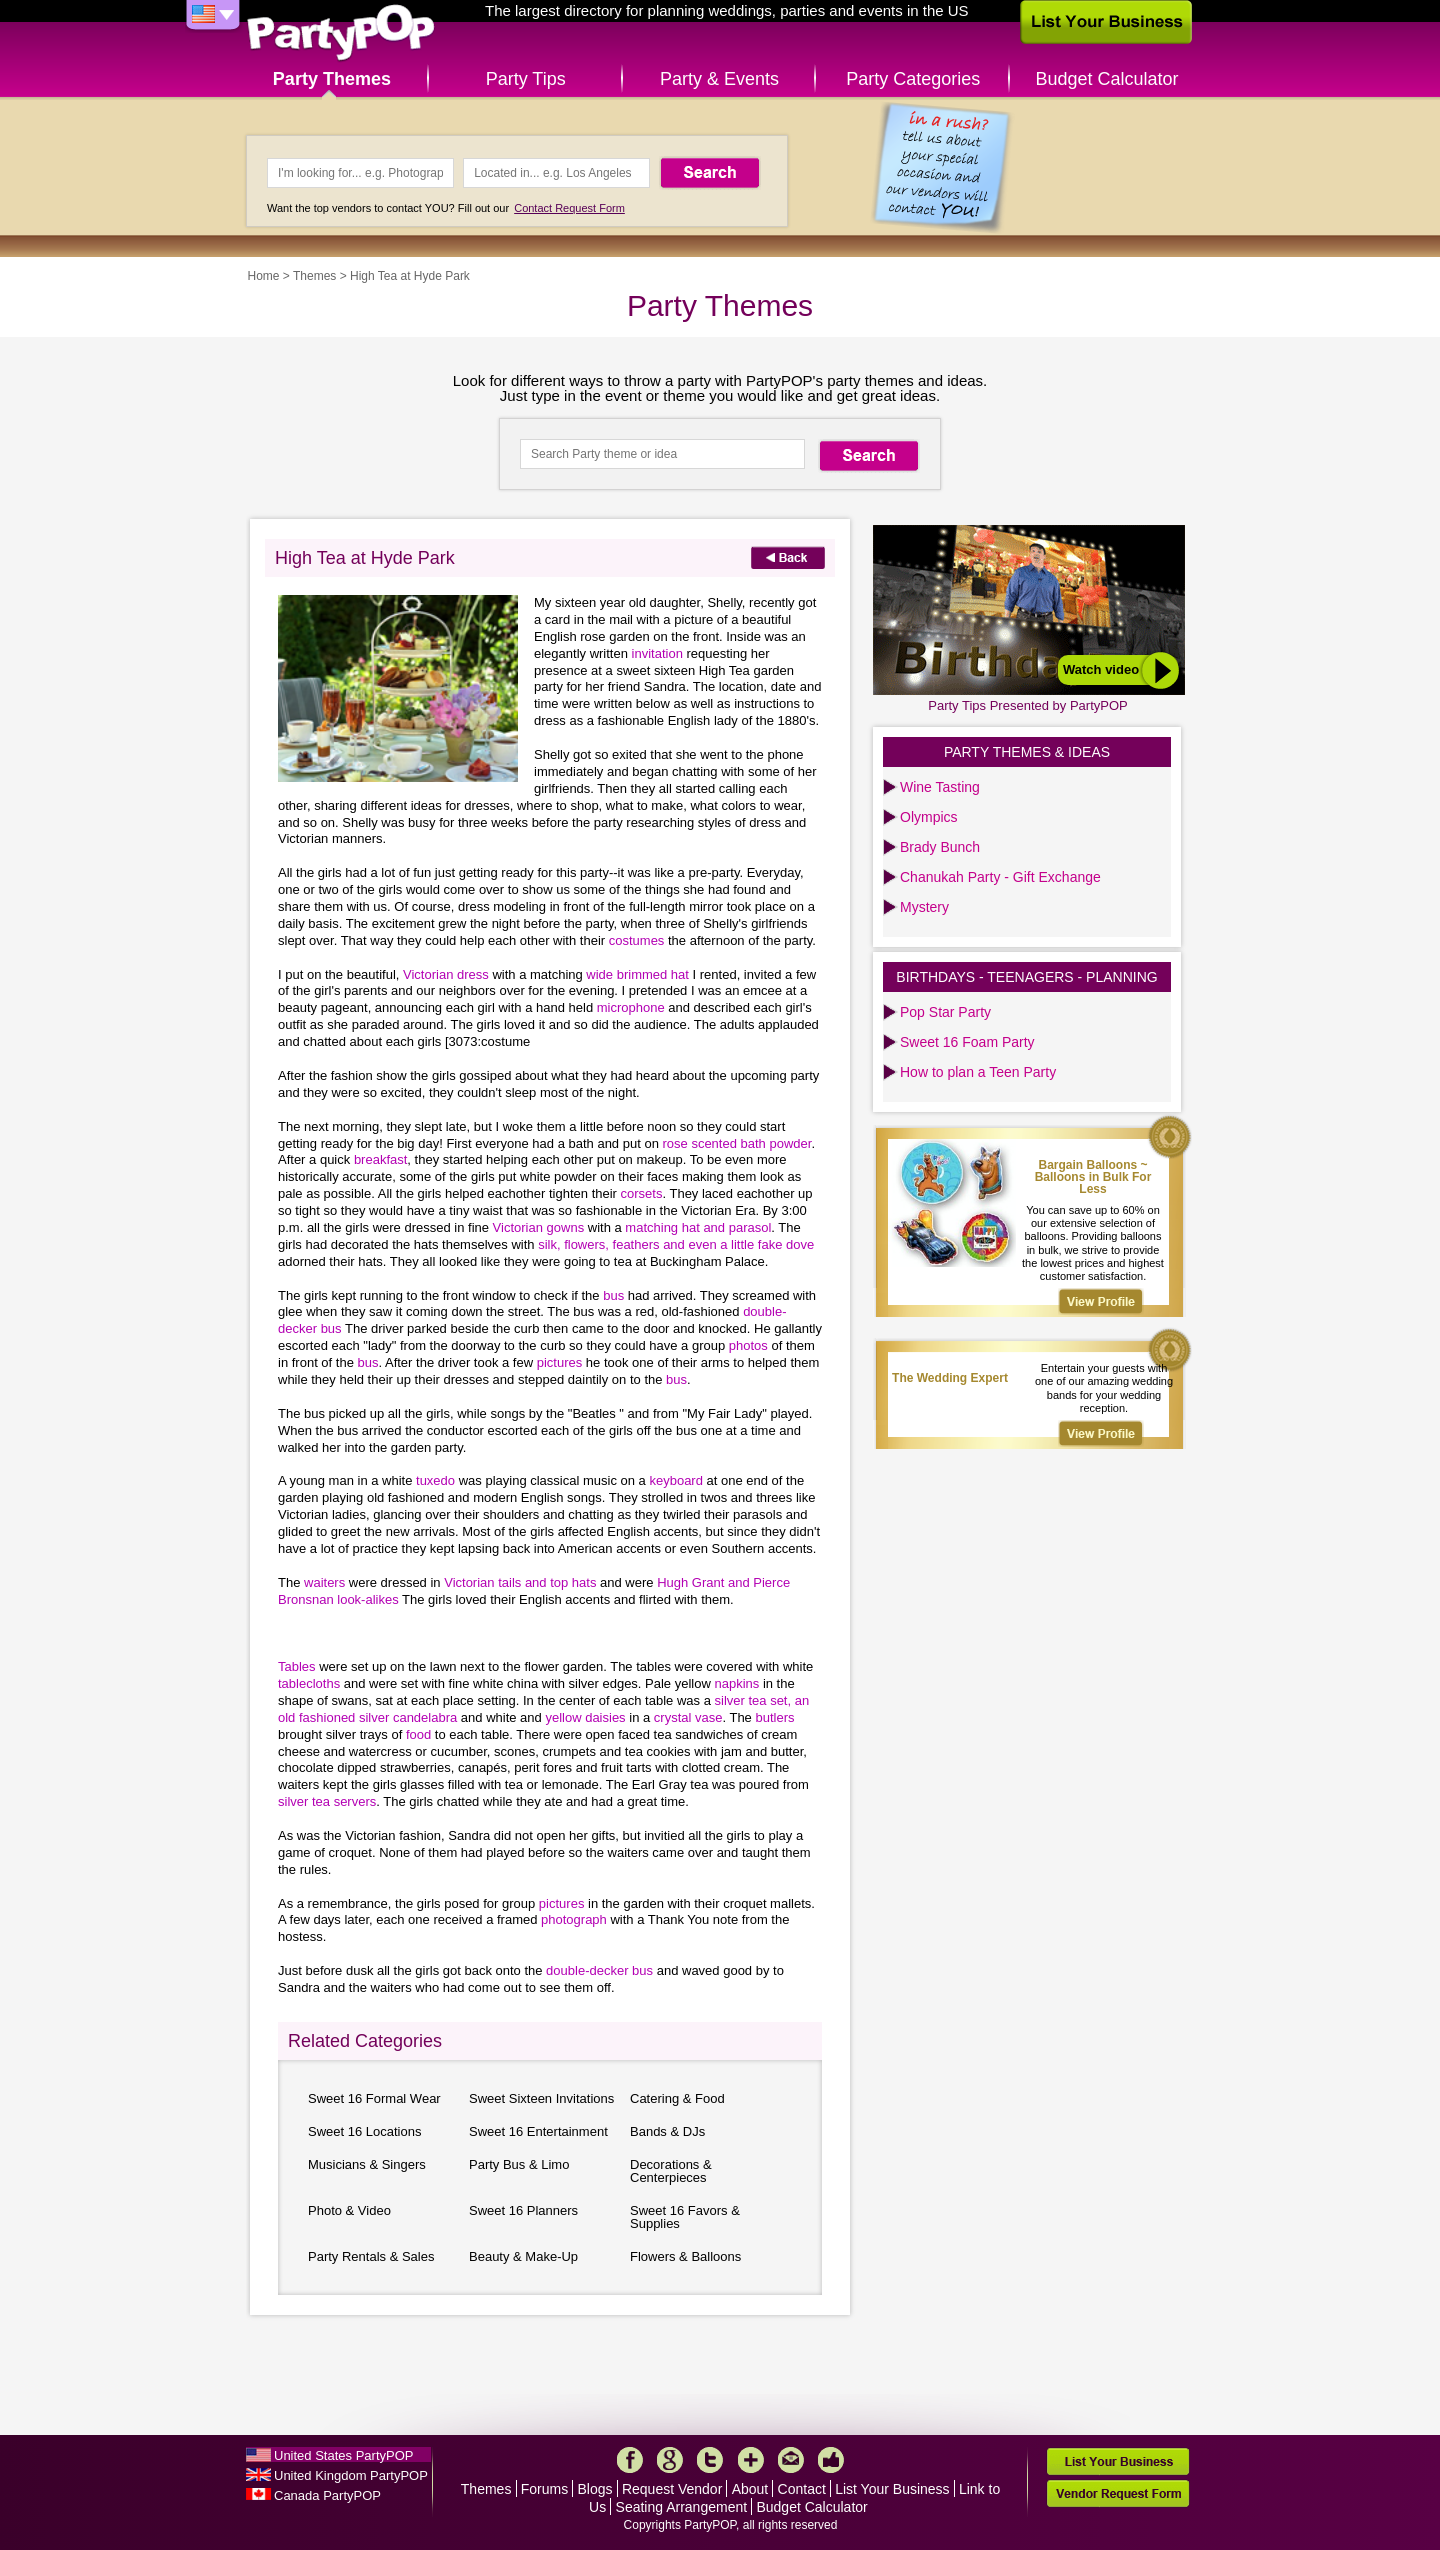  What do you see at coordinates (541, 2098) in the screenshot?
I see `Sweet Sixteen Invitations` at bounding box center [541, 2098].